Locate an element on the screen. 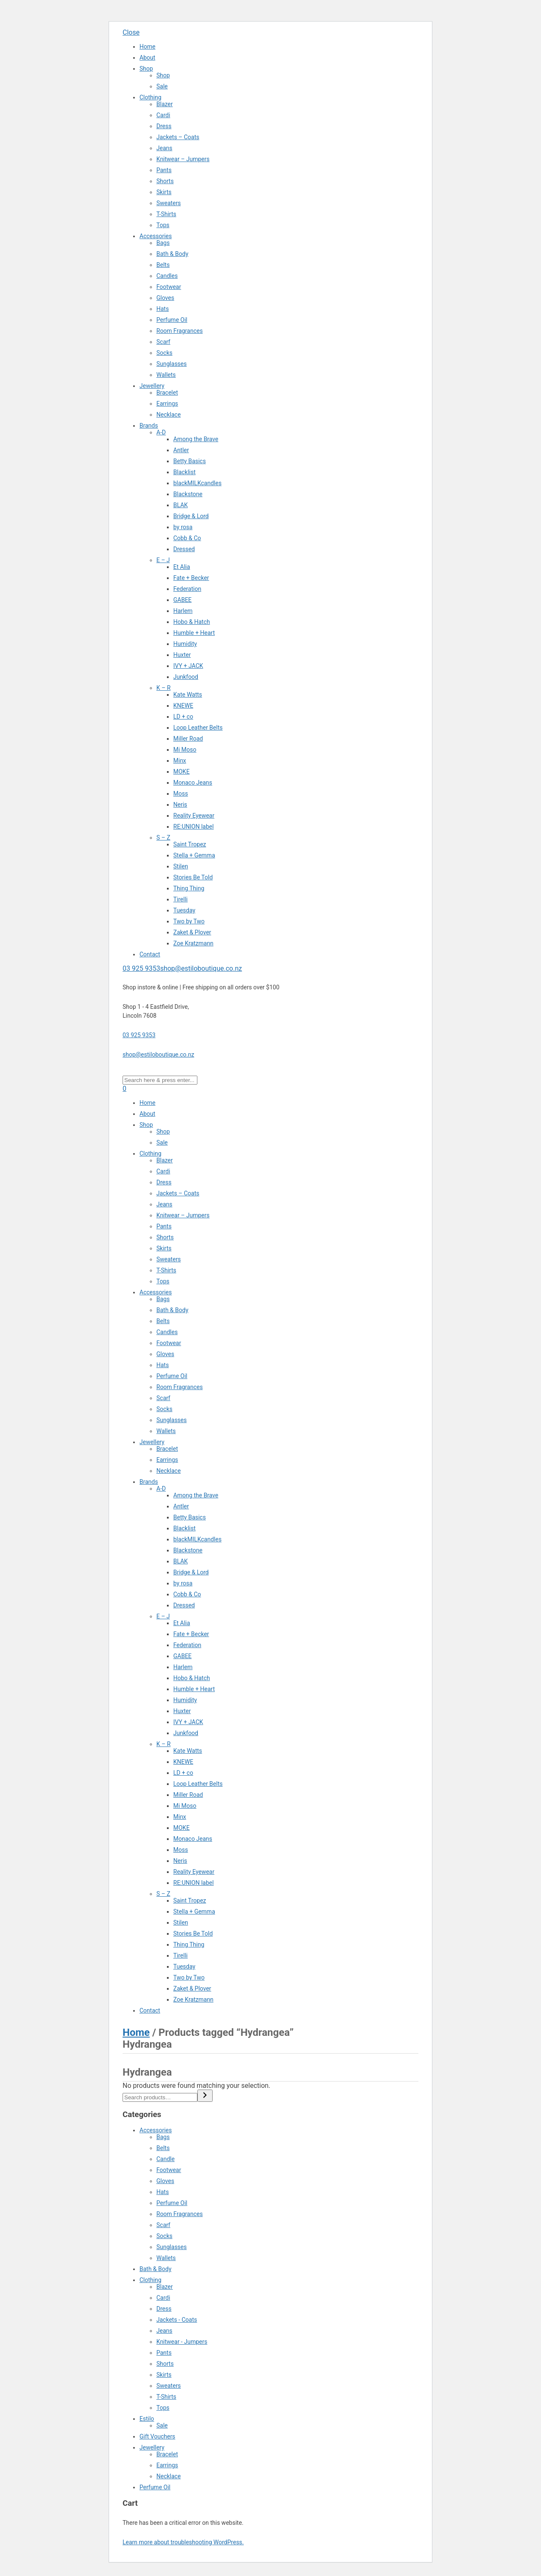  E – J is located at coordinates (163, 560).